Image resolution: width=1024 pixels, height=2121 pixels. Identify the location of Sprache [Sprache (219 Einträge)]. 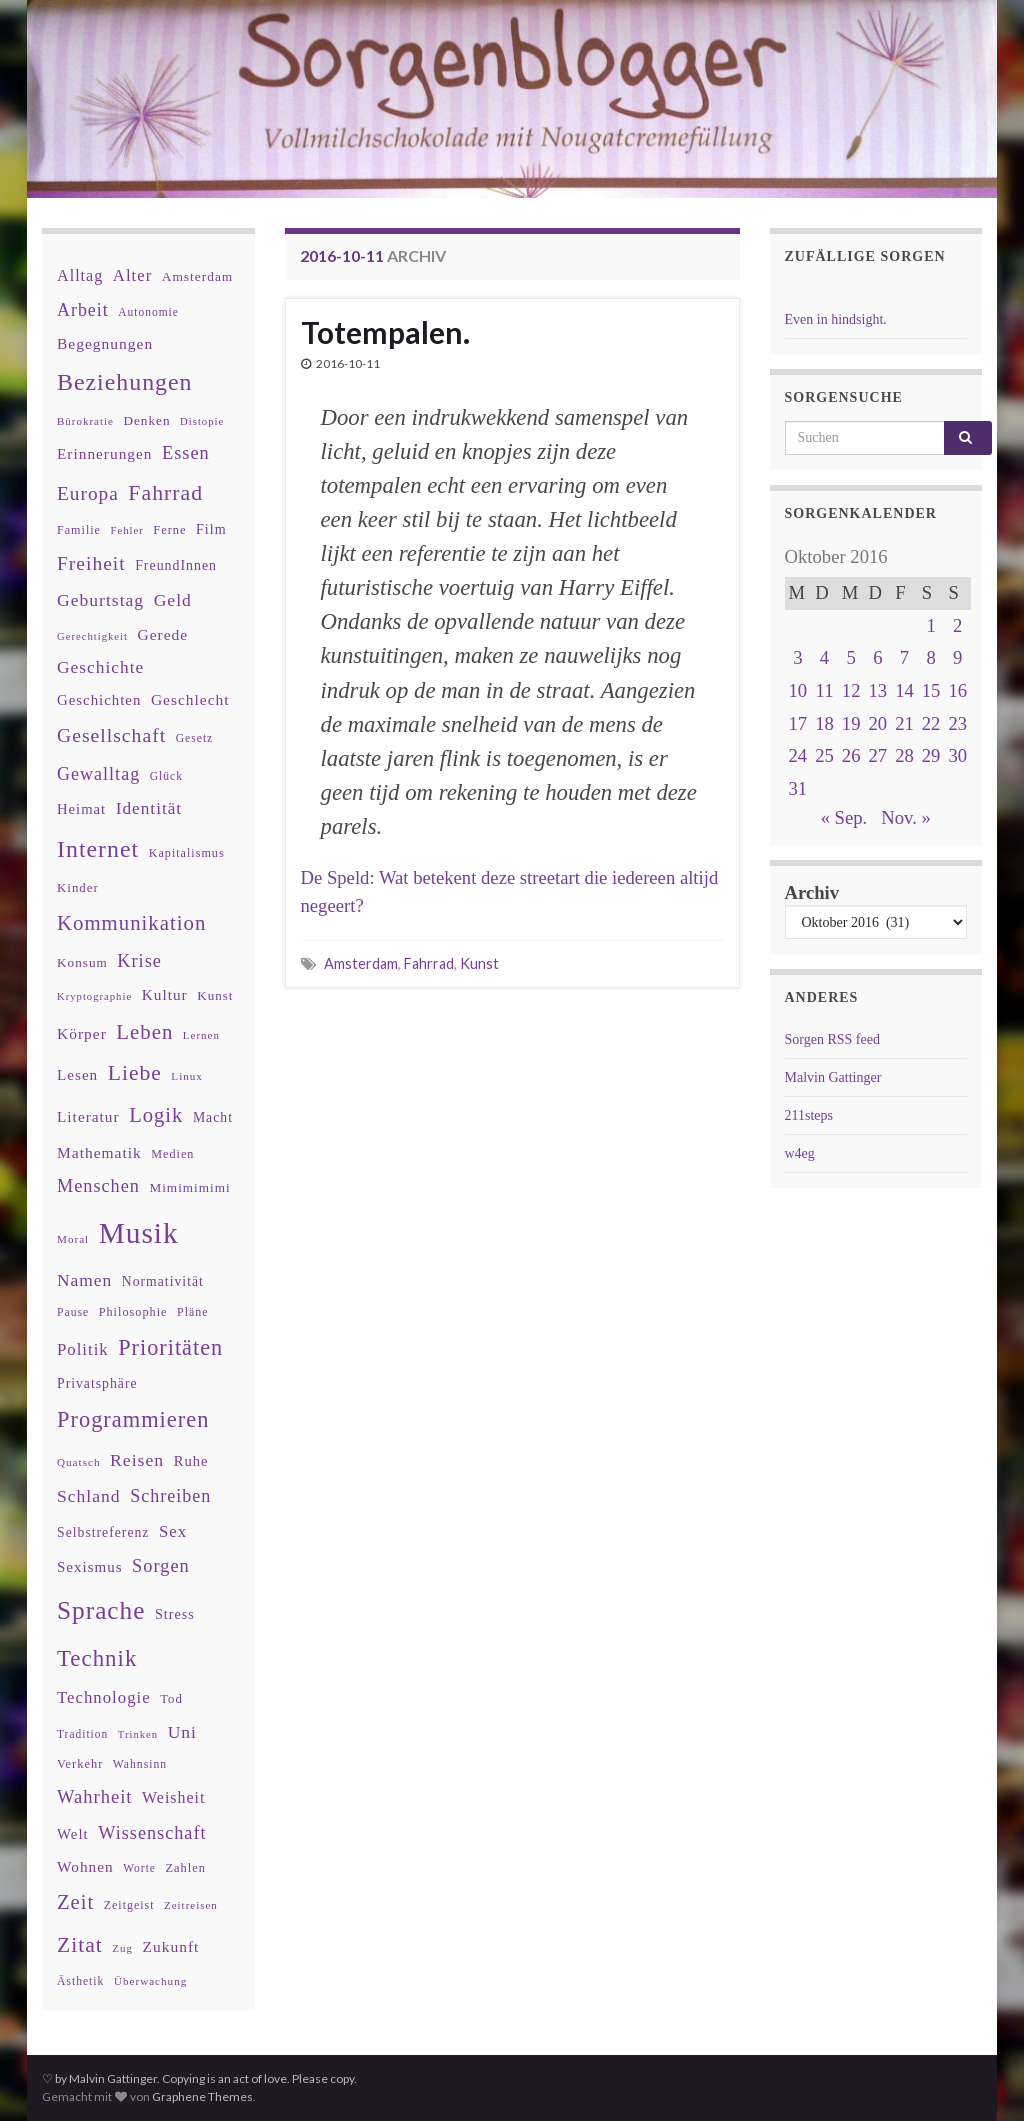
(101, 1610).